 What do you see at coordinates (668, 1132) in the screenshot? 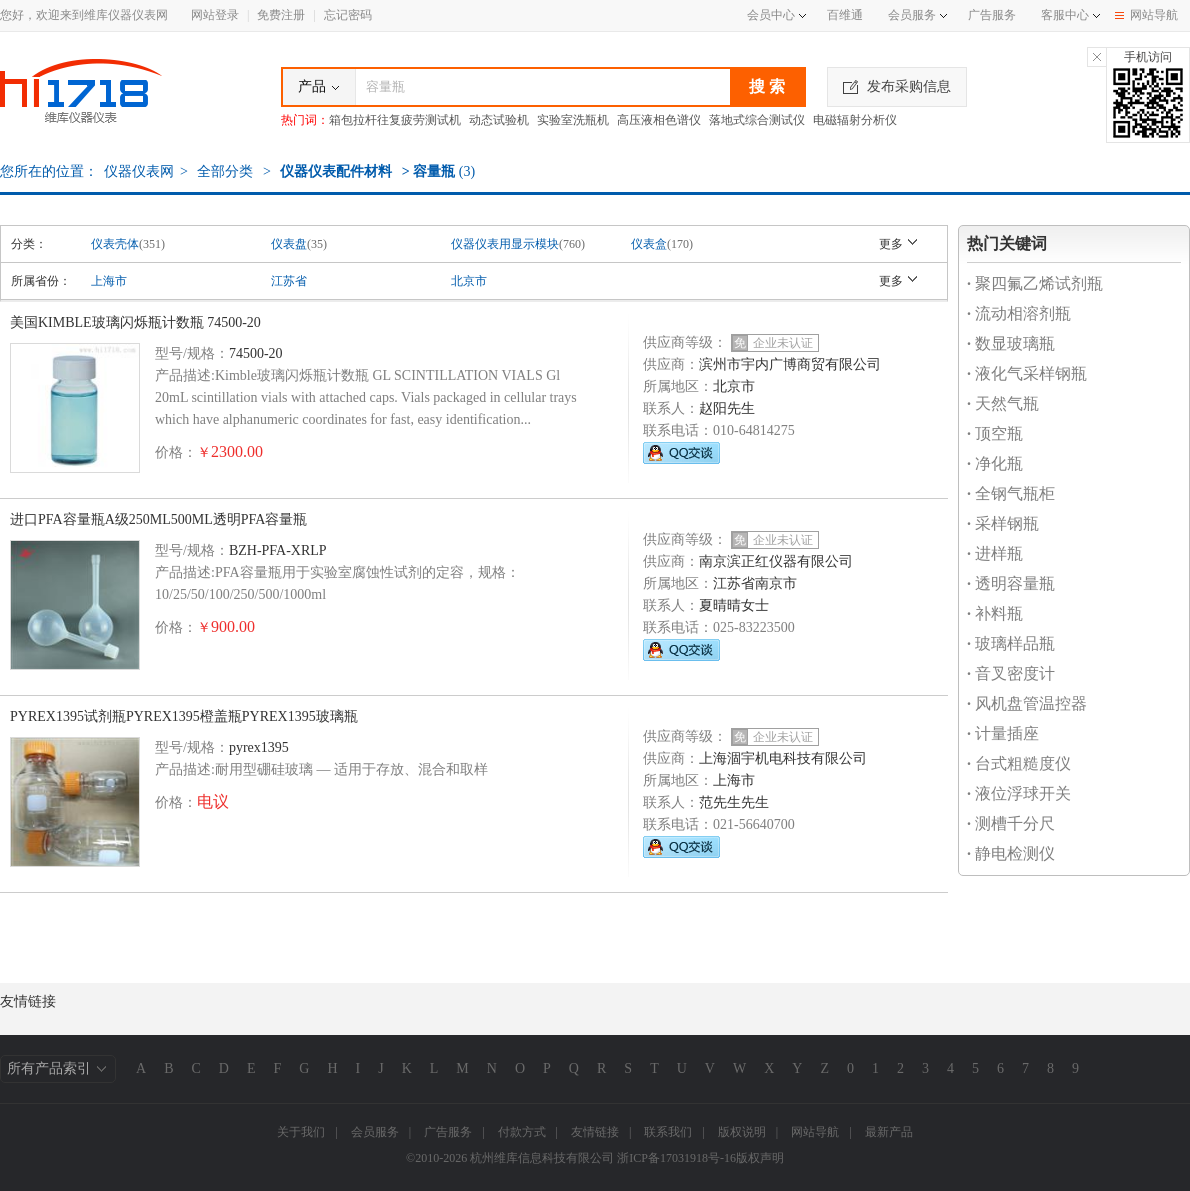
I see `联系我们` at bounding box center [668, 1132].